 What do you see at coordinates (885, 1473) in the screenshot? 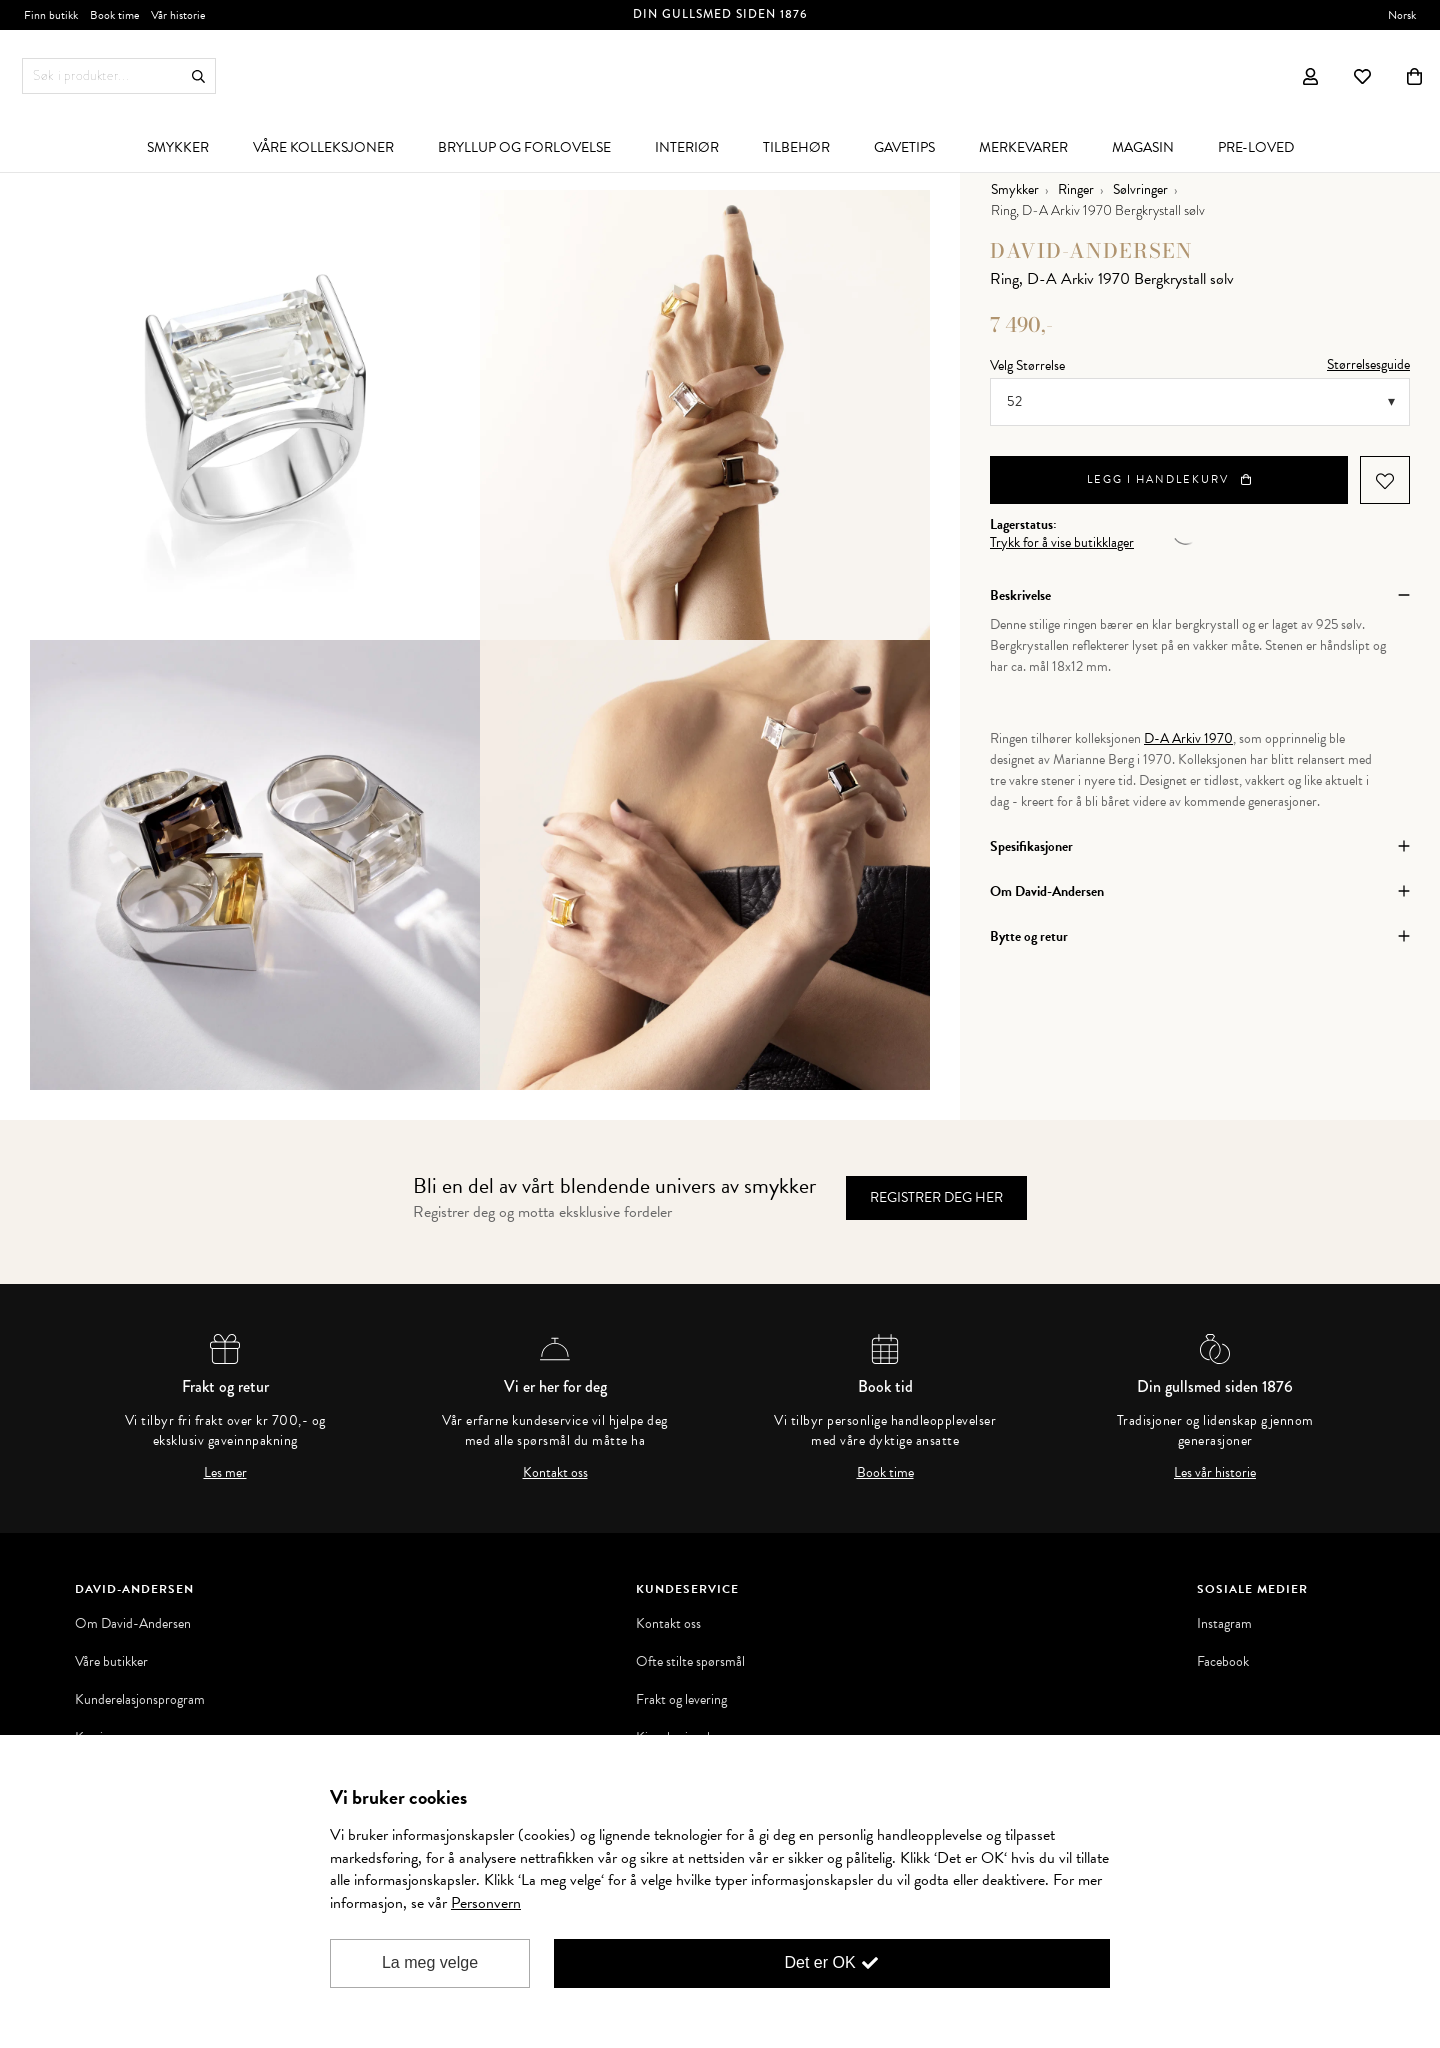
I see `Book time` at bounding box center [885, 1473].